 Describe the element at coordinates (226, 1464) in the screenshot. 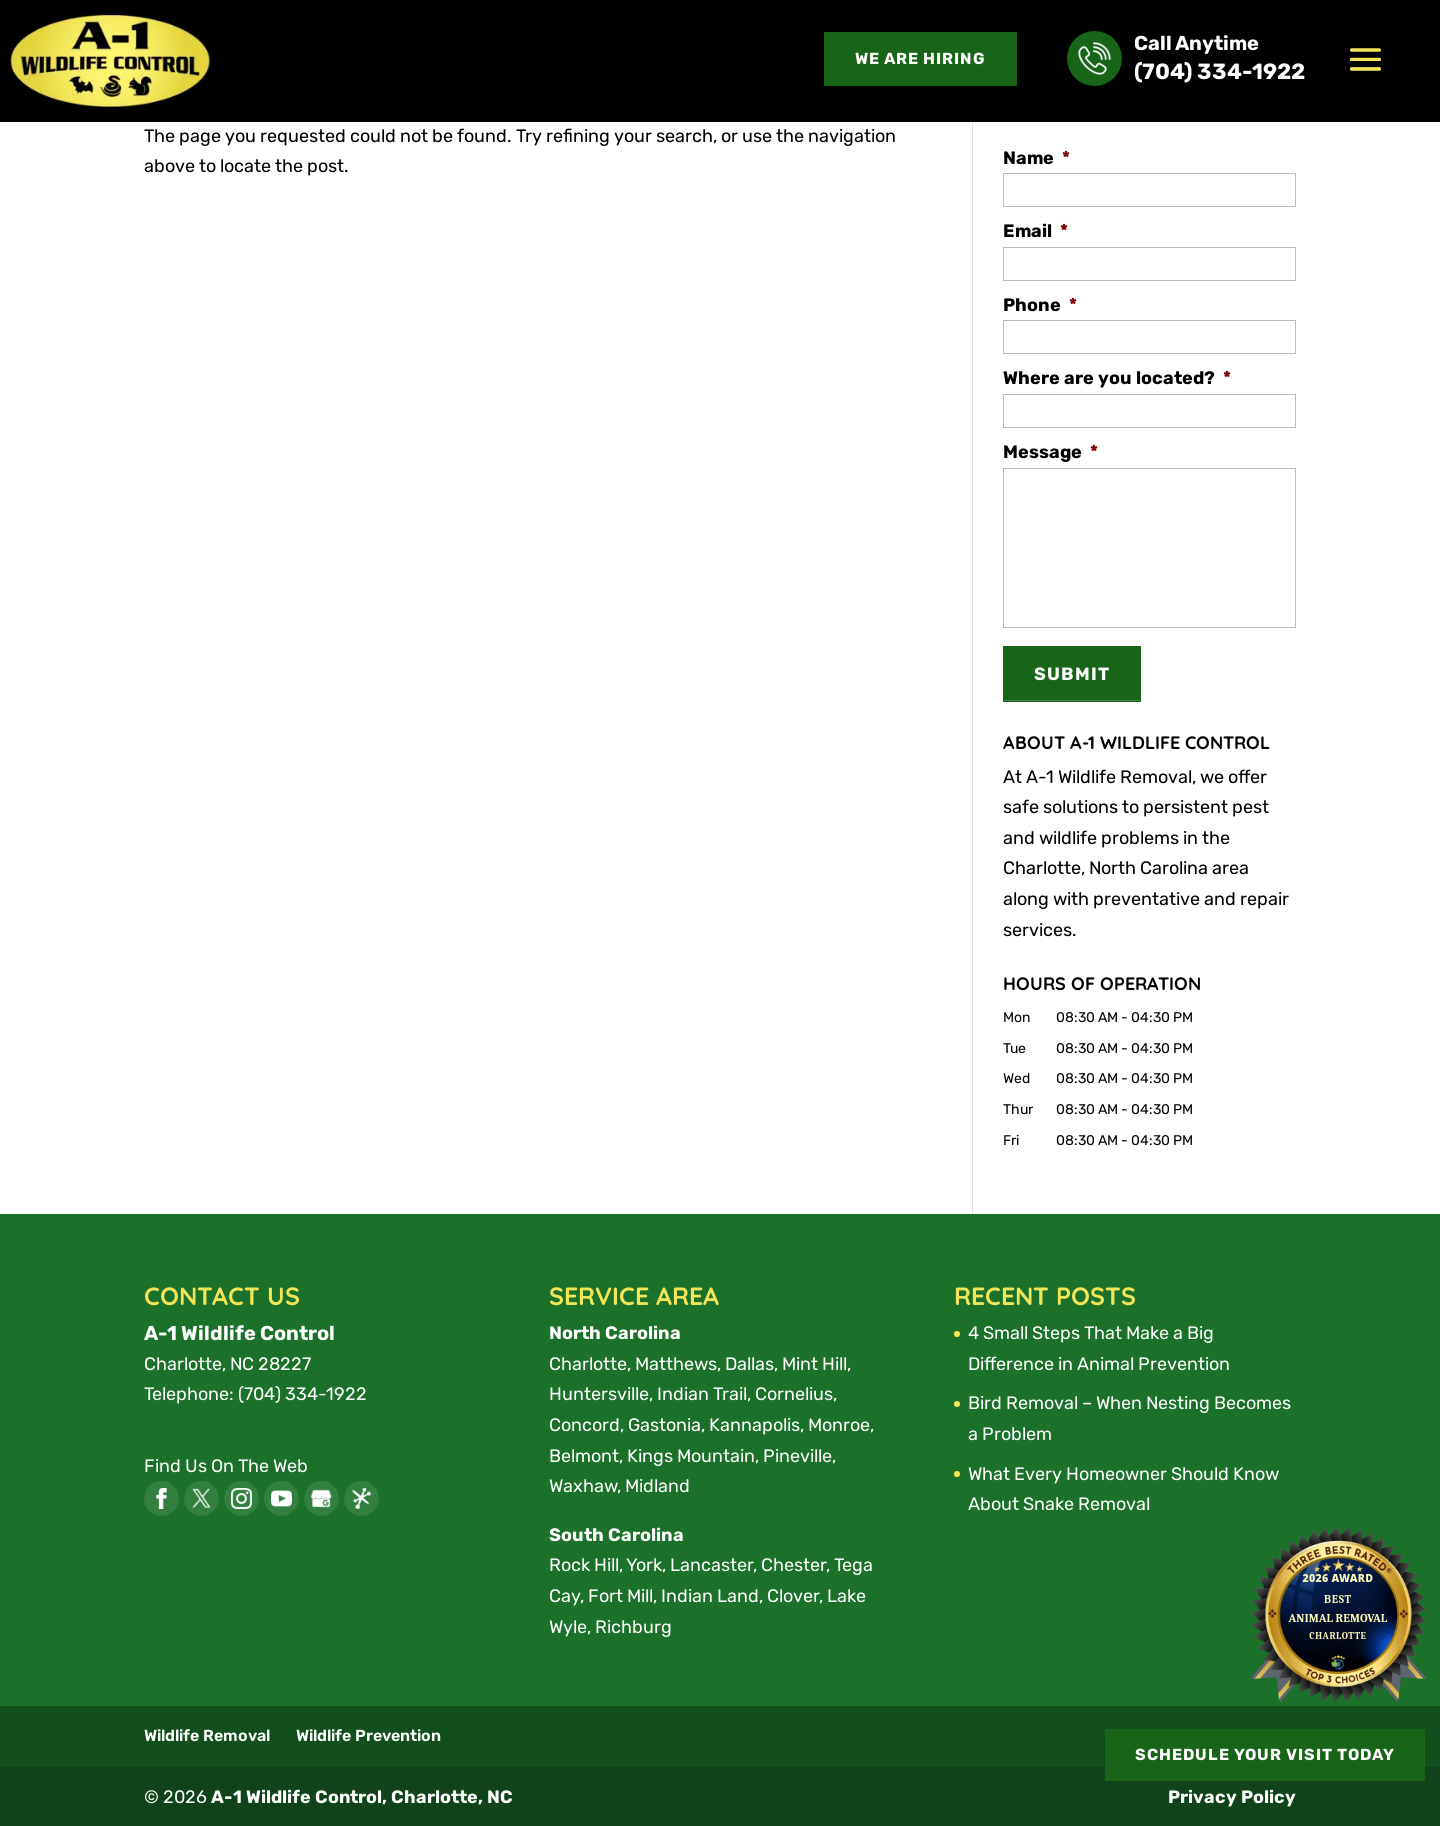

I see `Find Us On The Web` at that location.